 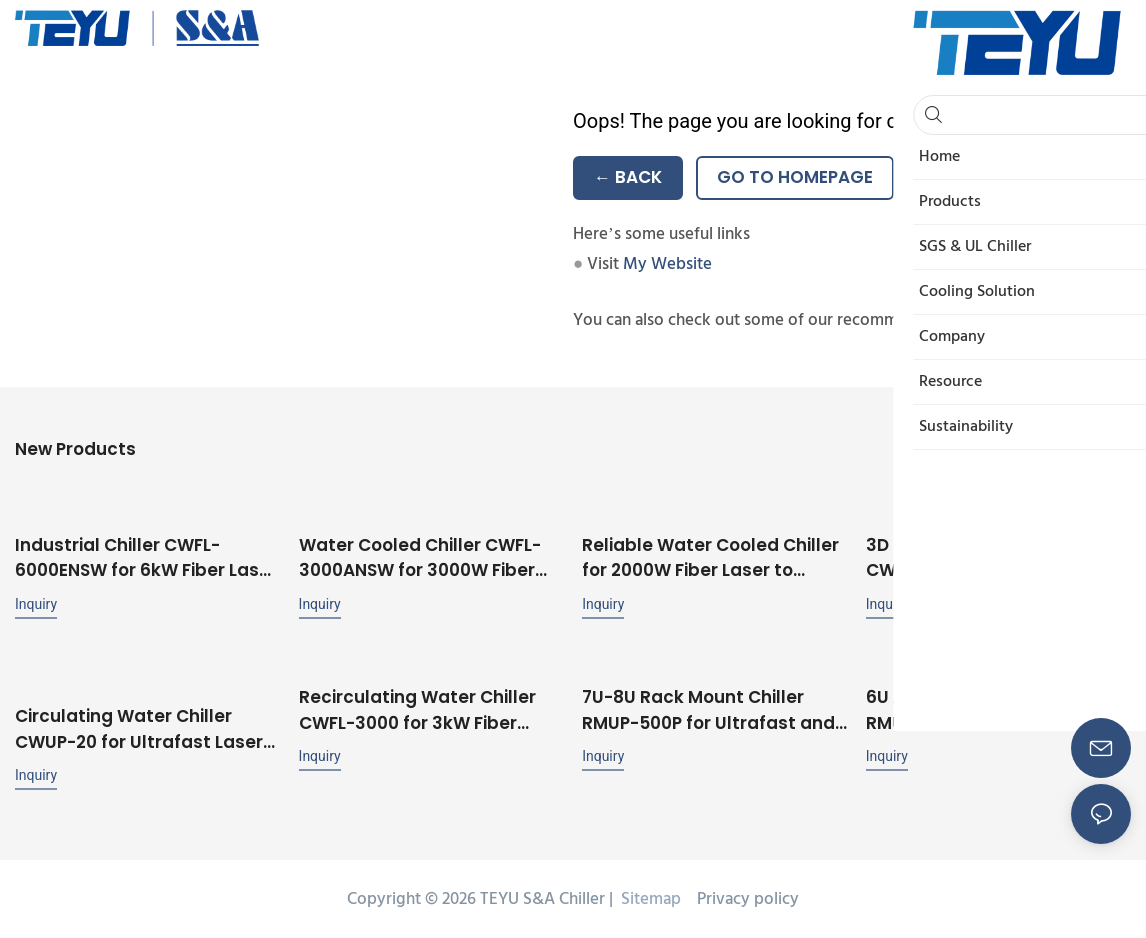 What do you see at coordinates (420, 556) in the screenshot?
I see `Water Cooled Chiller CWFL-3000ANSW for 3000W Fiber Laser with Dual Cooling Circuits` at bounding box center [420, 556].